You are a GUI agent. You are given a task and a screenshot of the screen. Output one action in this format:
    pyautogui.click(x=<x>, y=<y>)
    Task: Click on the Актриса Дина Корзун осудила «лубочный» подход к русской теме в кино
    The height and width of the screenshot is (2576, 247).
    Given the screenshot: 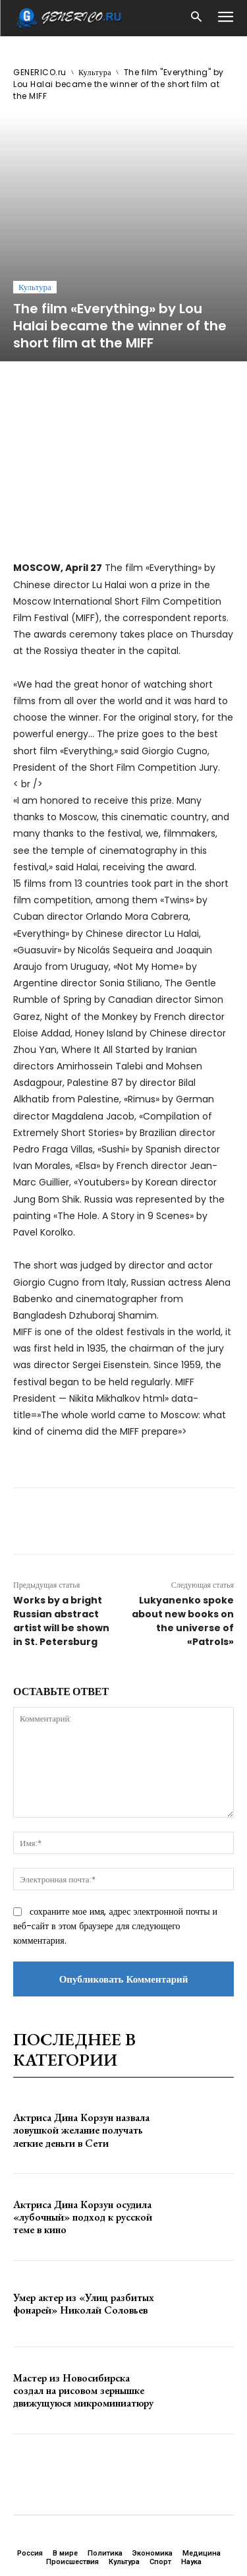 What is the action you would take?
    pyautogui.click(x=82, y=2108)
    